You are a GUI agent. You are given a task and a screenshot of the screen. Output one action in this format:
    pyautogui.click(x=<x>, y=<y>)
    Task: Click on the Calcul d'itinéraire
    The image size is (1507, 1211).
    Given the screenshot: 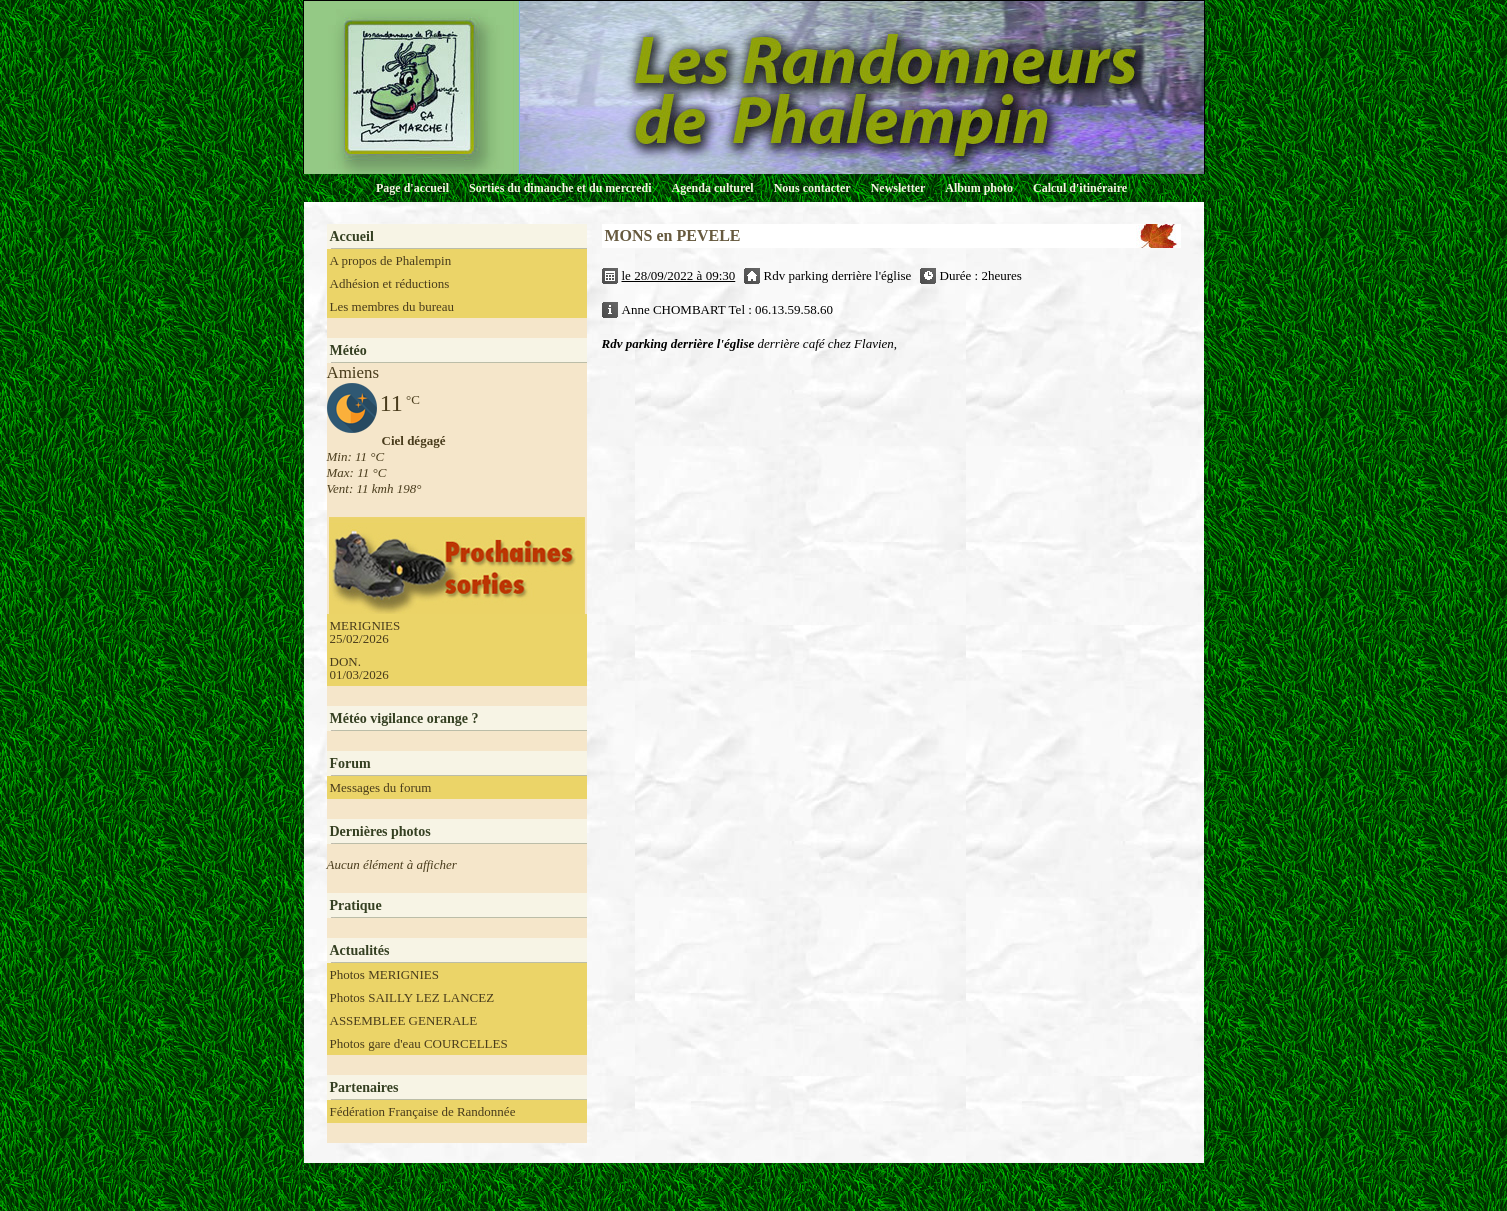 What is the action you would take?
    pyautogui.click(x=1080, y=188)
    